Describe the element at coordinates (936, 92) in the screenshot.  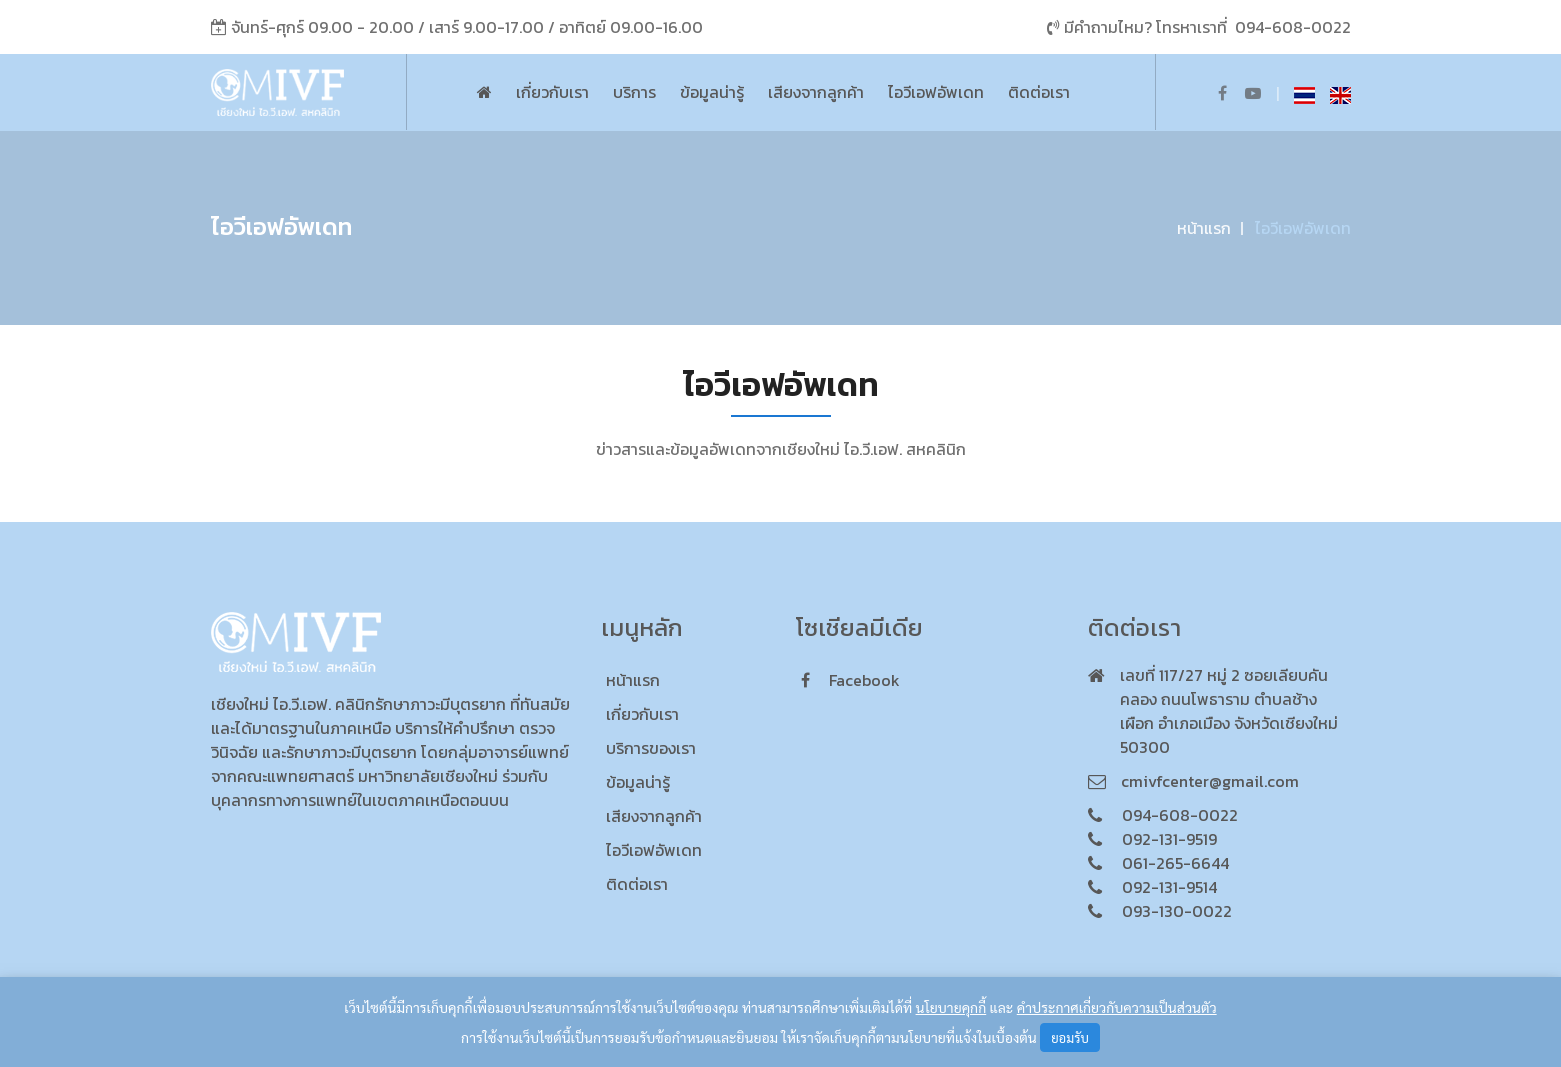
I see `ไอวีเอฟอัพเดท` at that location.